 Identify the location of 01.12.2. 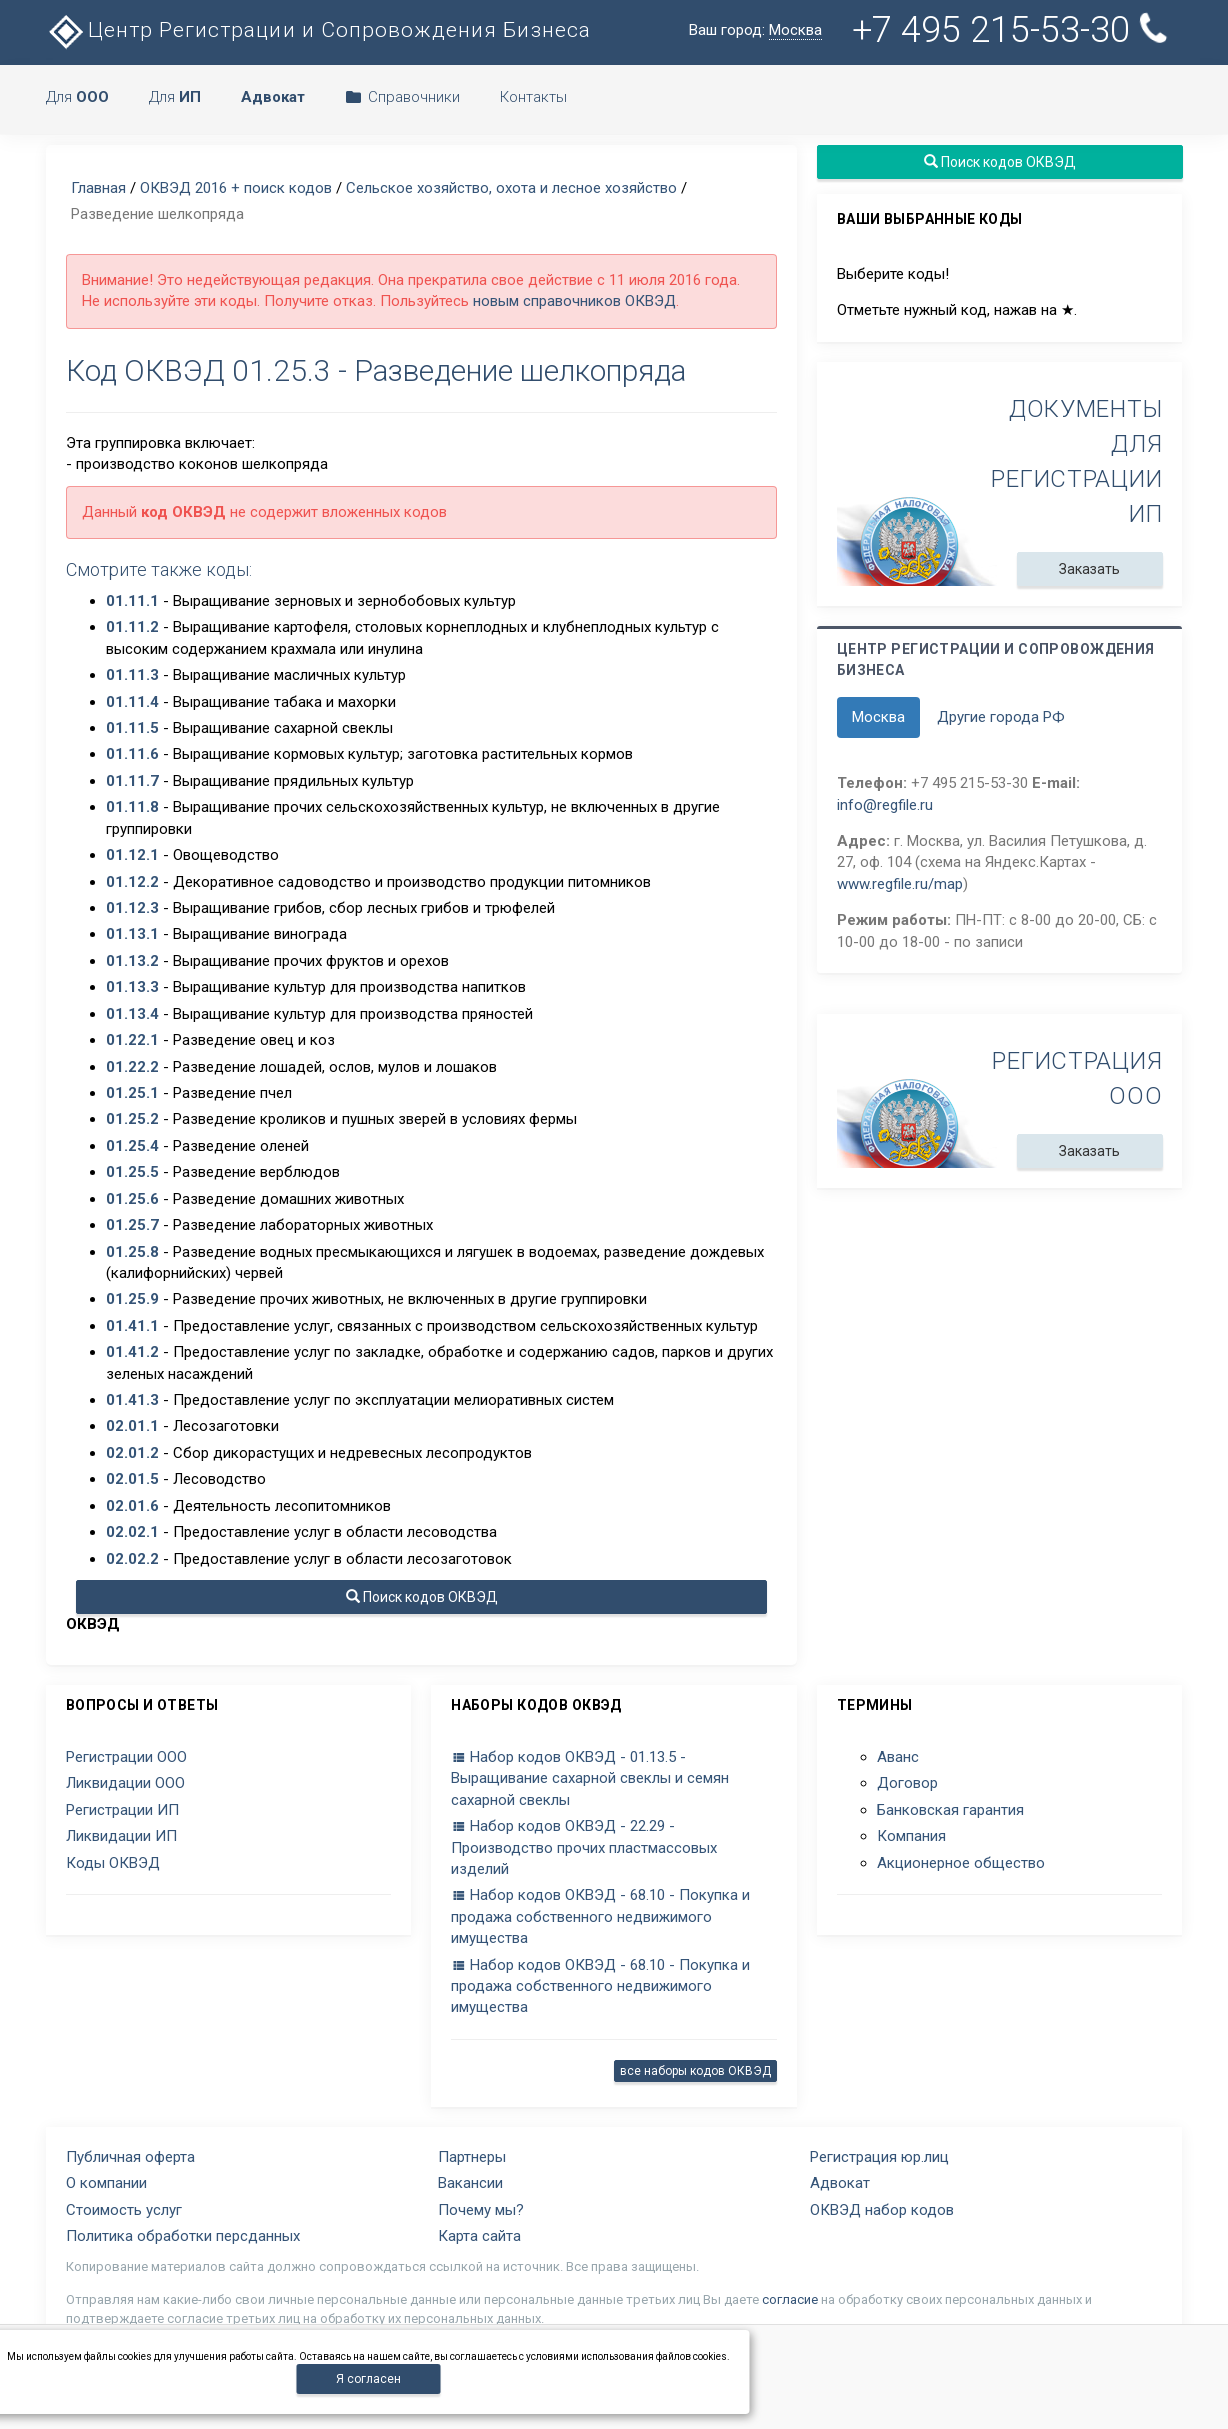
(132, 882).